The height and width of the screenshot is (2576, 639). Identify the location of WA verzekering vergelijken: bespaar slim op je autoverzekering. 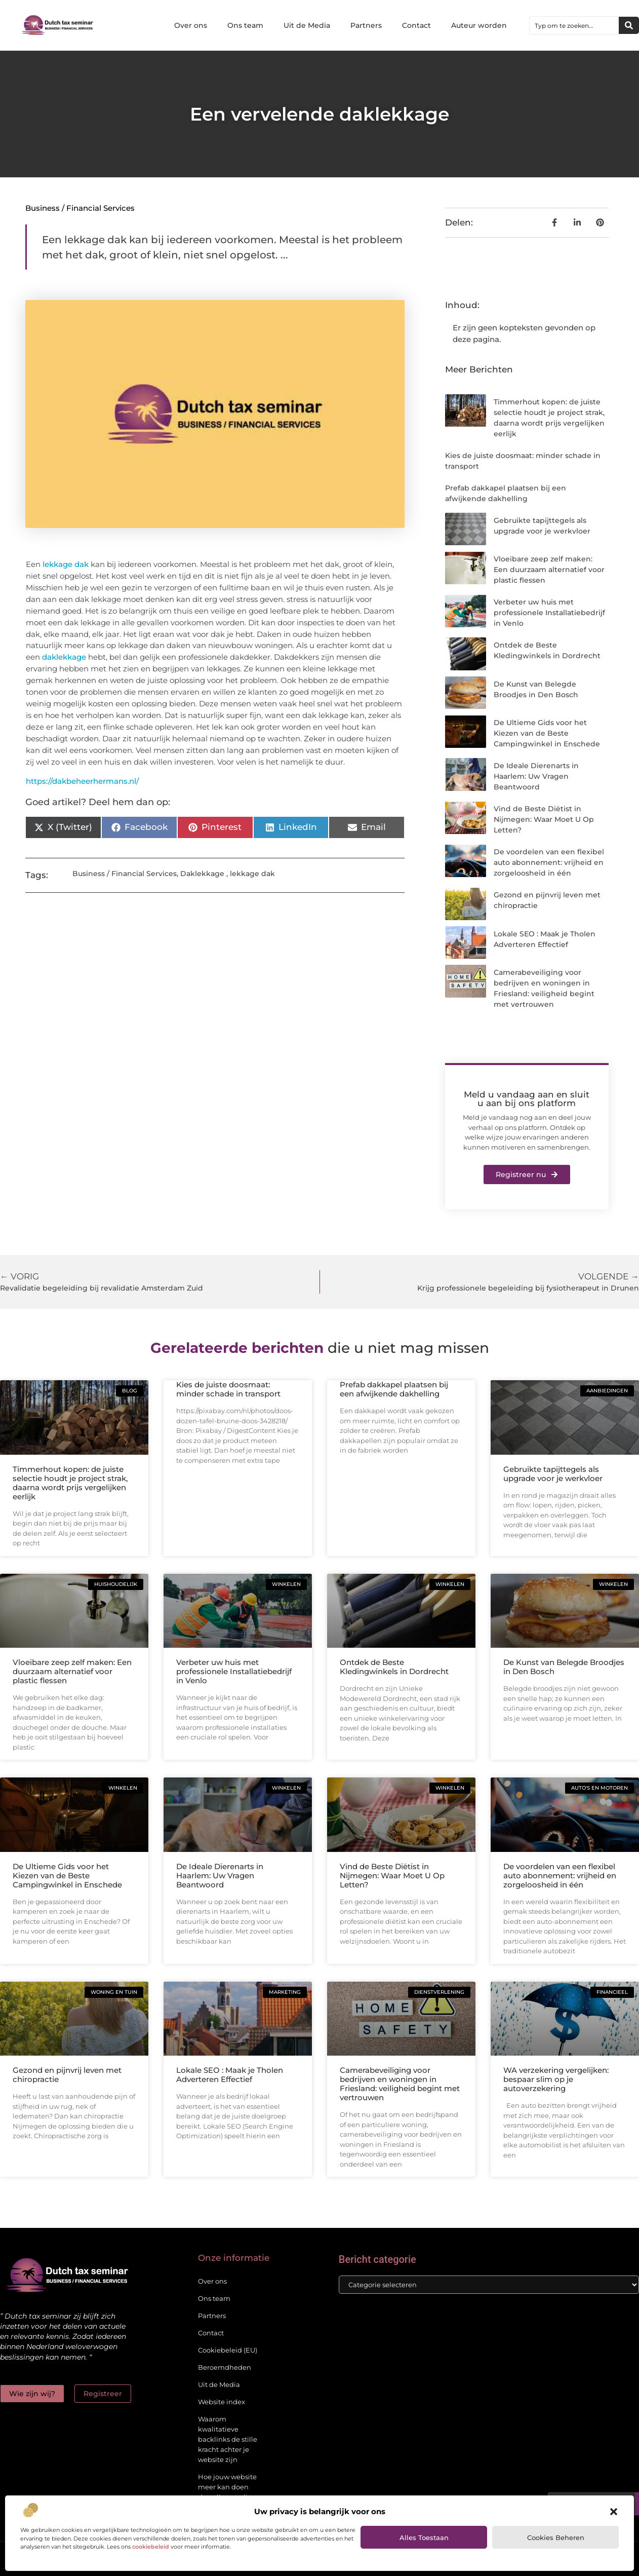
(556, 2079).